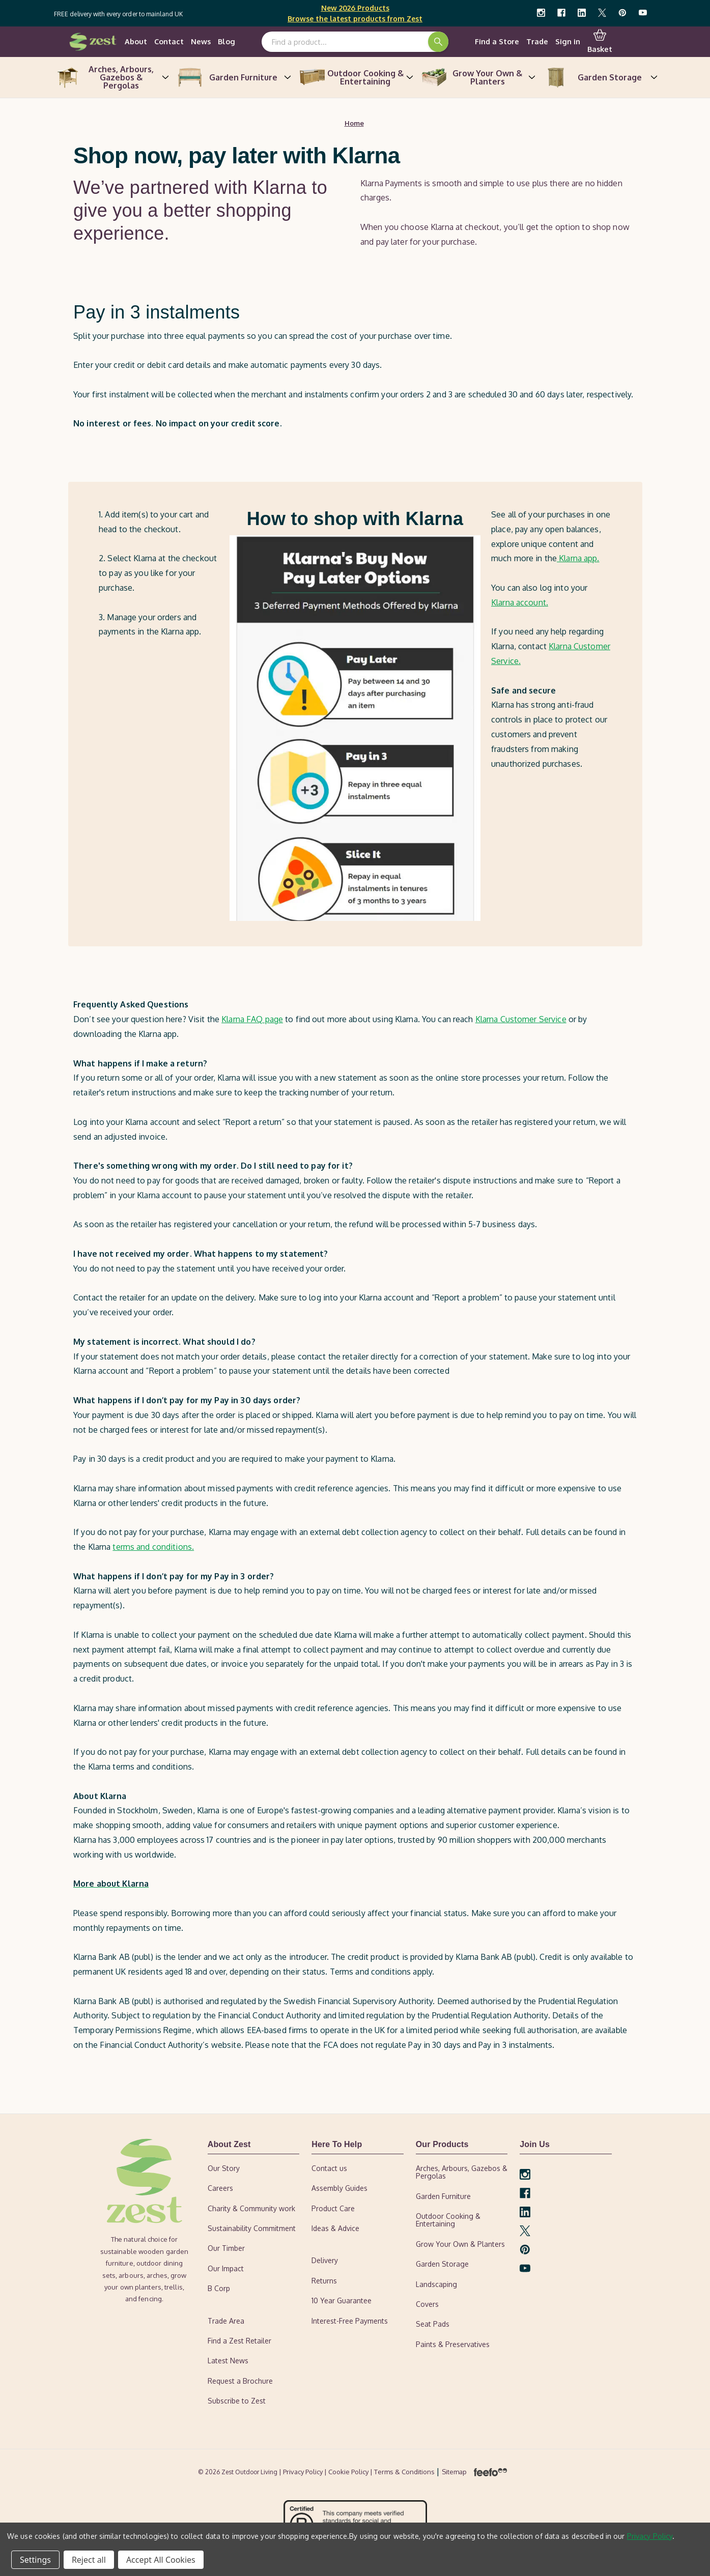  I want to click on Privacy Policy, so click(650, 2536).